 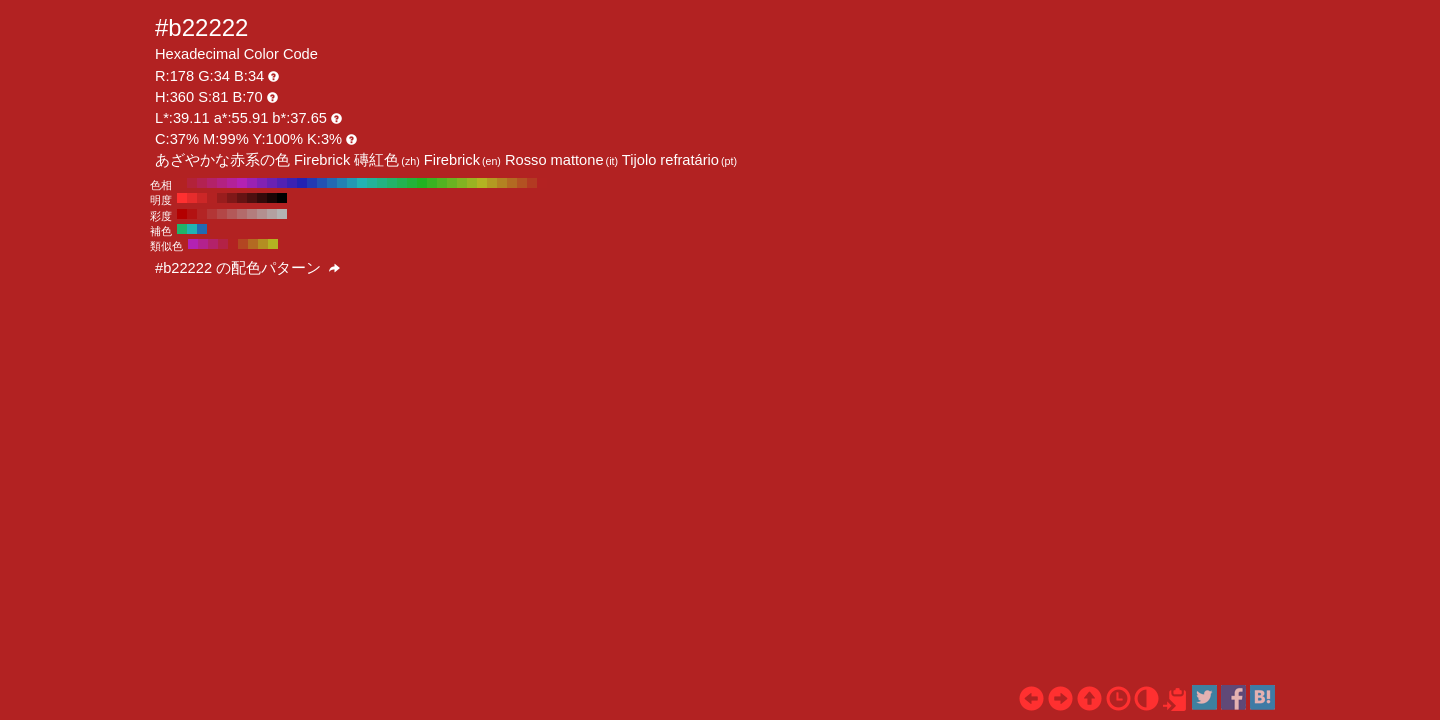 What do you see at coordinates (232, 183) in the screenshot?
I see `#b3229a H:310 S:81 B:70` at bounding box center [232, 183].